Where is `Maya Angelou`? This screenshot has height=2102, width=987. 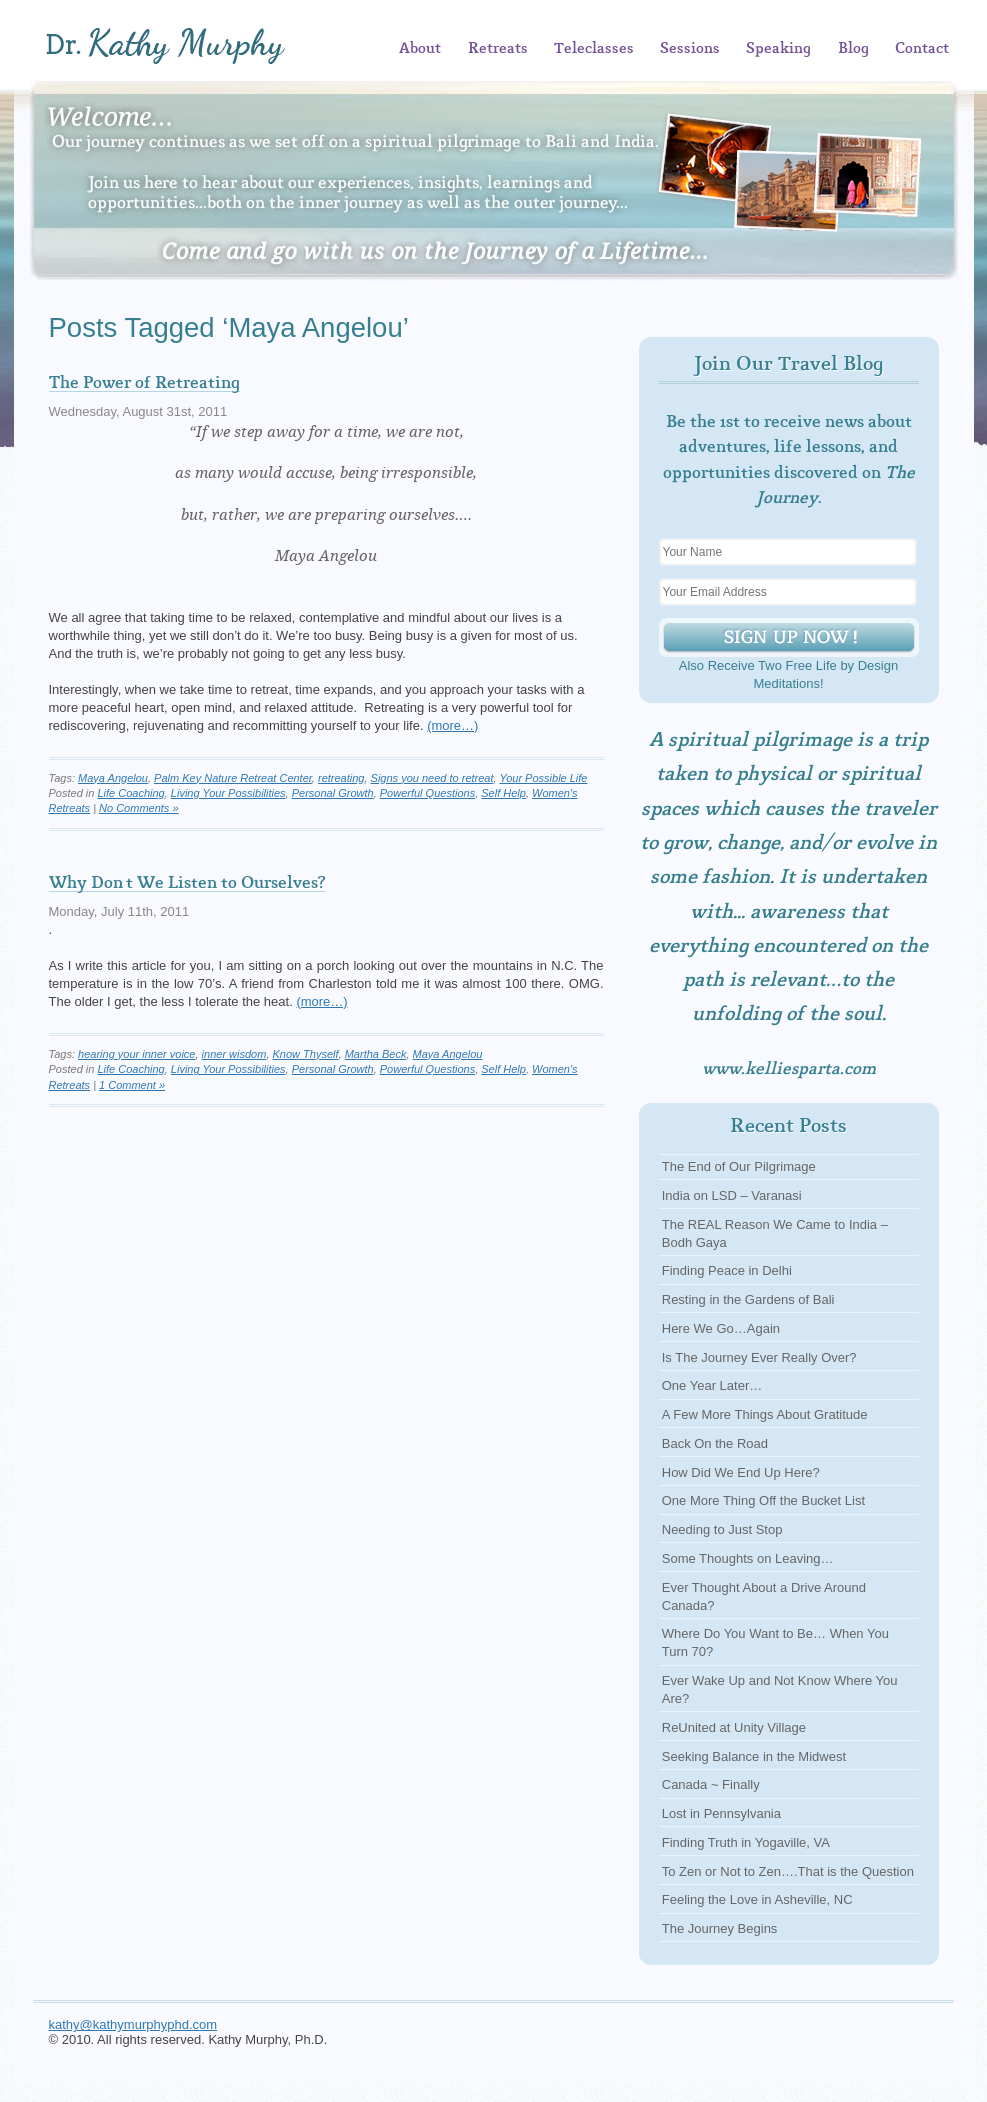 Maya Angelou is located at coordinates (113, 778).